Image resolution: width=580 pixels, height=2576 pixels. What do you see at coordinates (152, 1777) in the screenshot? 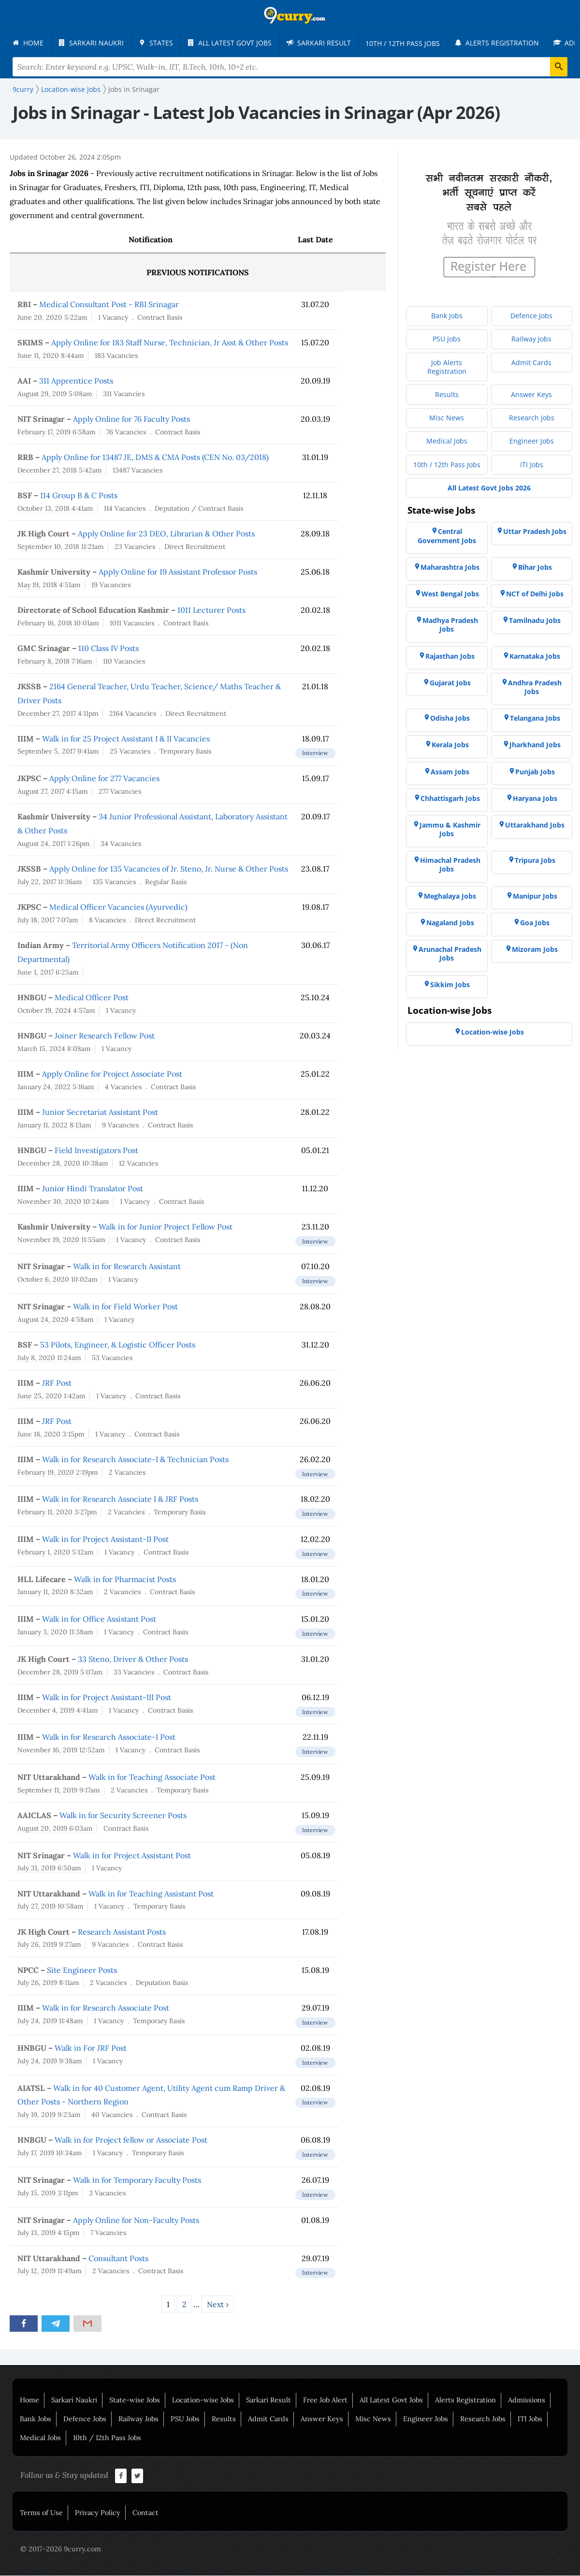
I see `Walk in for Teaching Associate Post` at bounding box center [152, 1777].